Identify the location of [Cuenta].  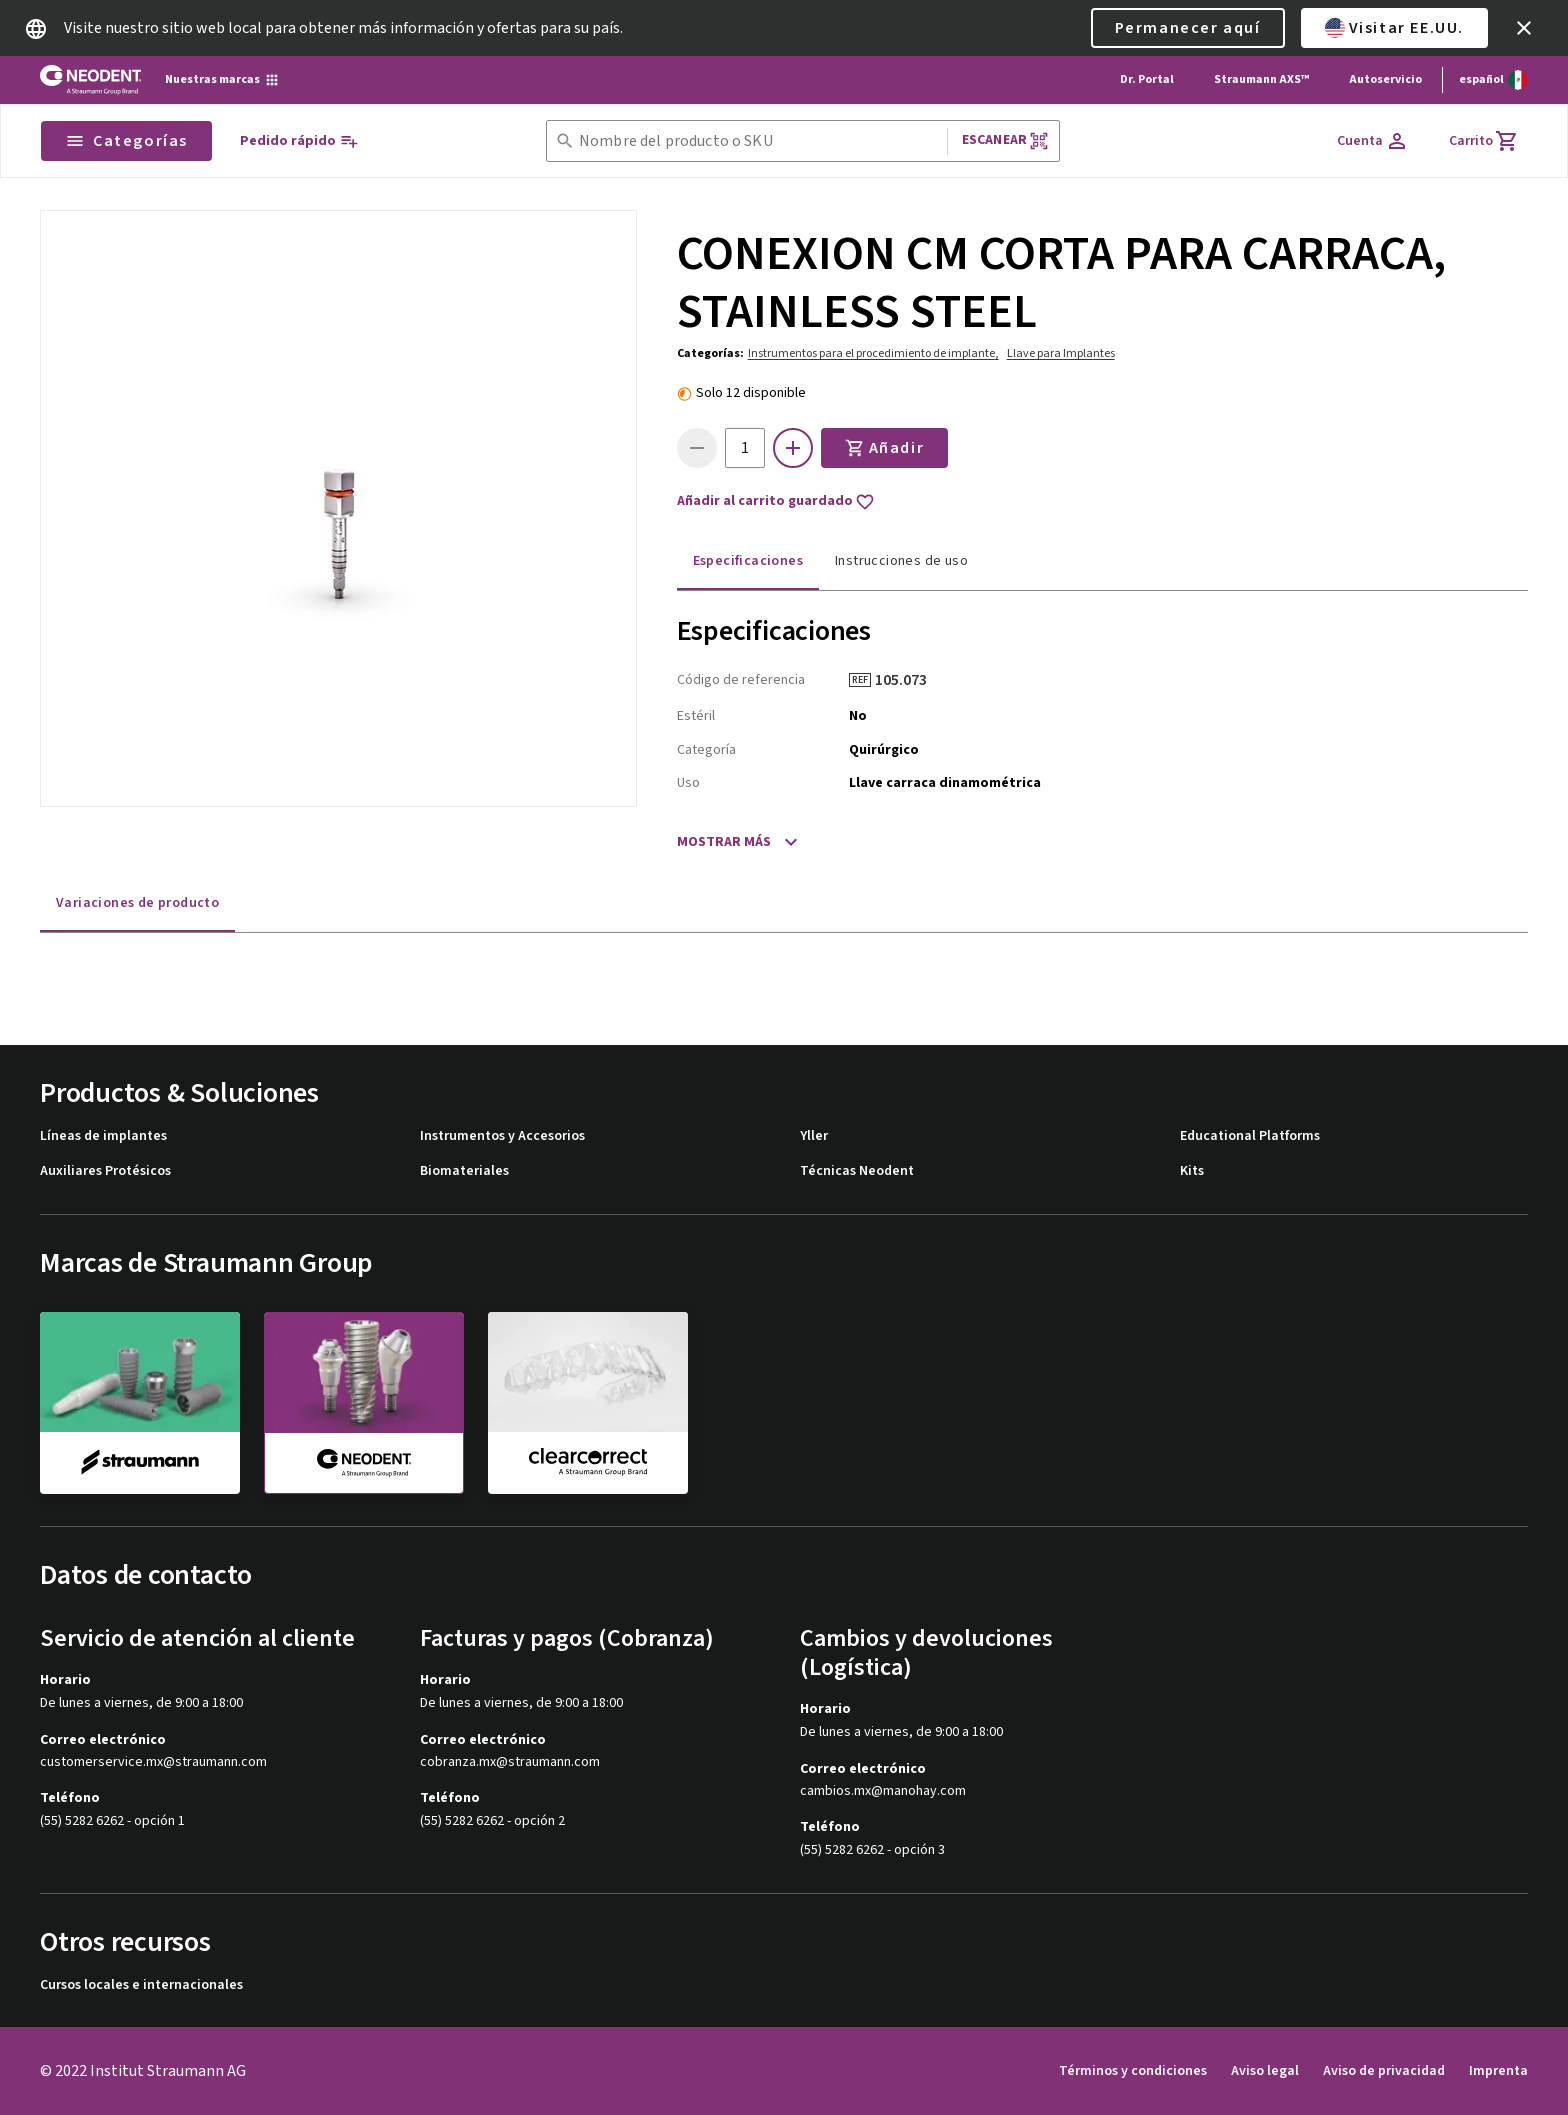
(1373, 141).